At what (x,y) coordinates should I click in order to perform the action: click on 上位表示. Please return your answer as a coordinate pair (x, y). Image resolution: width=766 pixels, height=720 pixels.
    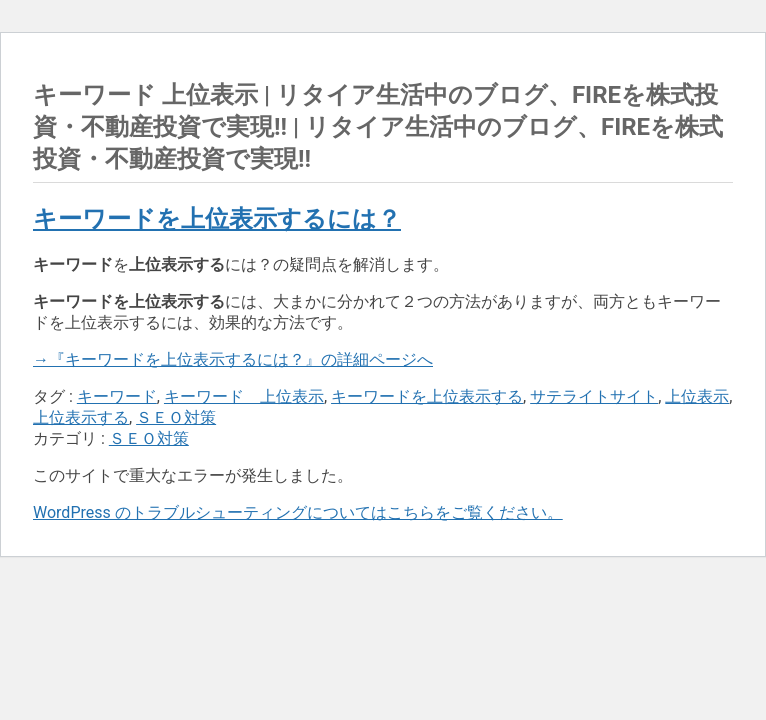
    Looking at the image, I should click on (697, 396).